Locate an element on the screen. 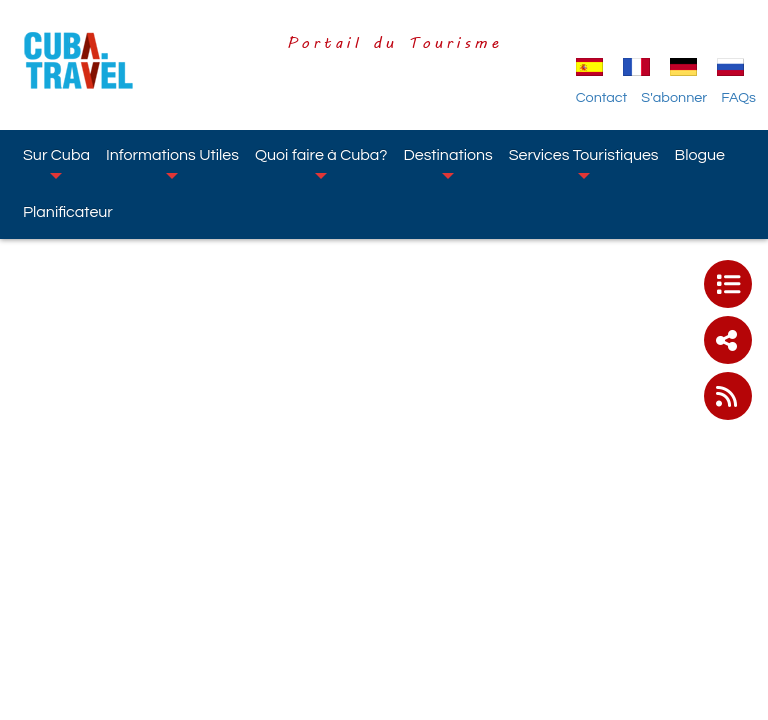  Informations Utiles is located at coordinates (172, 163).